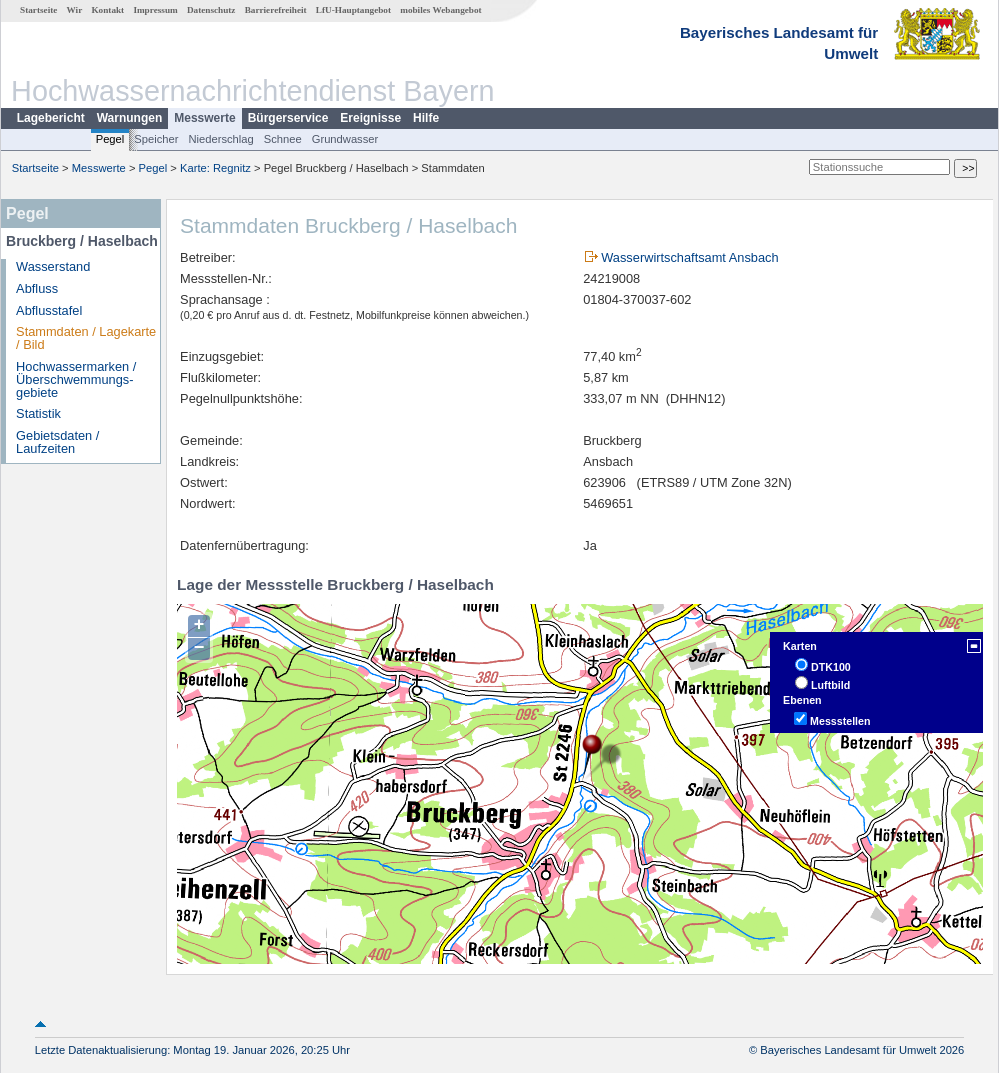 This screenshot has height=1073, width=999. What do you see at coordinates (831, 667) in the screenshot?
I see `DTK100` at bounding box center [831, 667].